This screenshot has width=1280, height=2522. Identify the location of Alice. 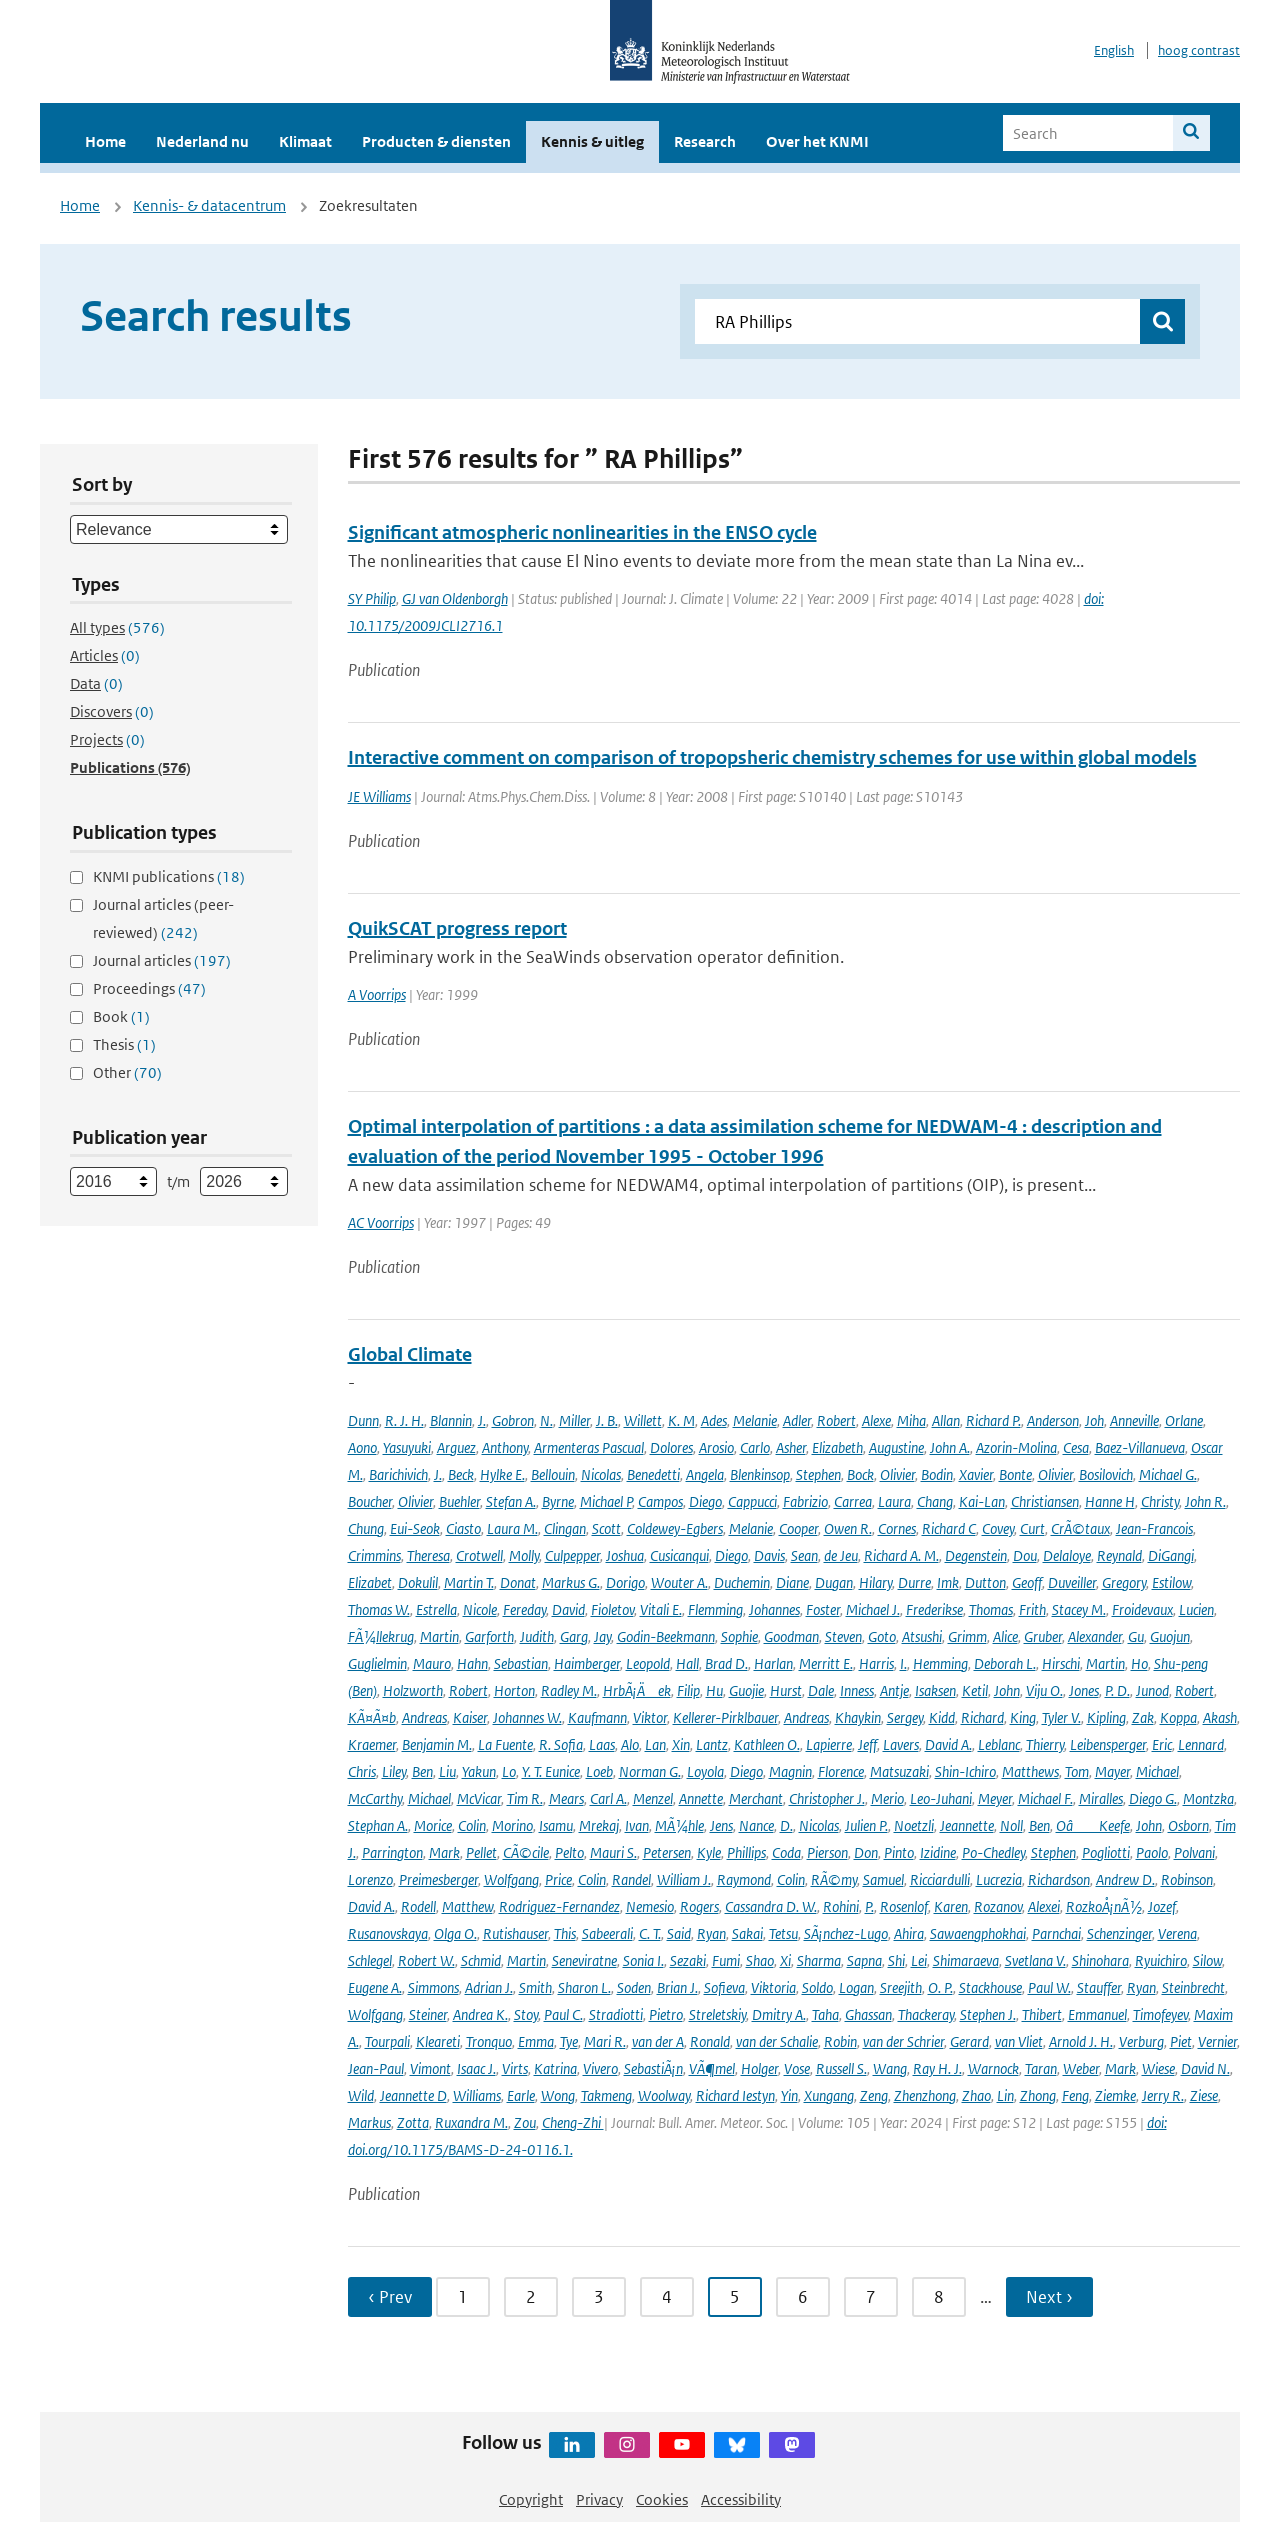
(1005, 1636).